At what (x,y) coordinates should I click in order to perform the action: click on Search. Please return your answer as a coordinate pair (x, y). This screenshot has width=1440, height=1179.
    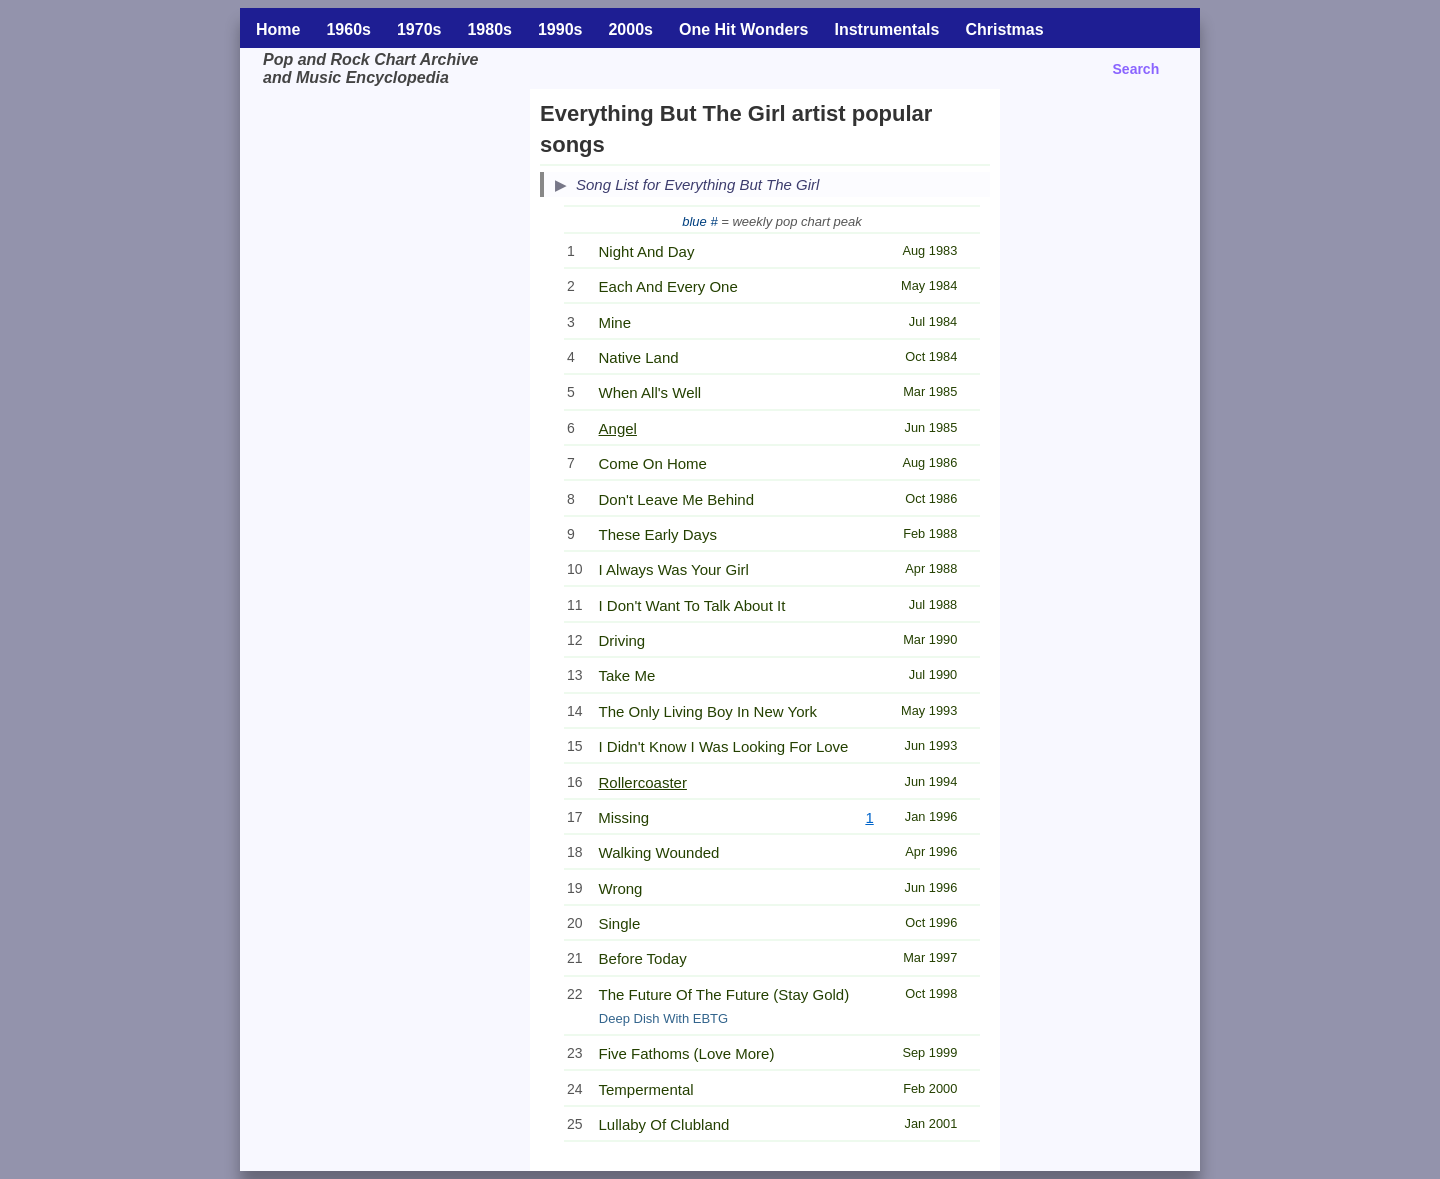
    Looking at the image, I should click on (1136, 69).